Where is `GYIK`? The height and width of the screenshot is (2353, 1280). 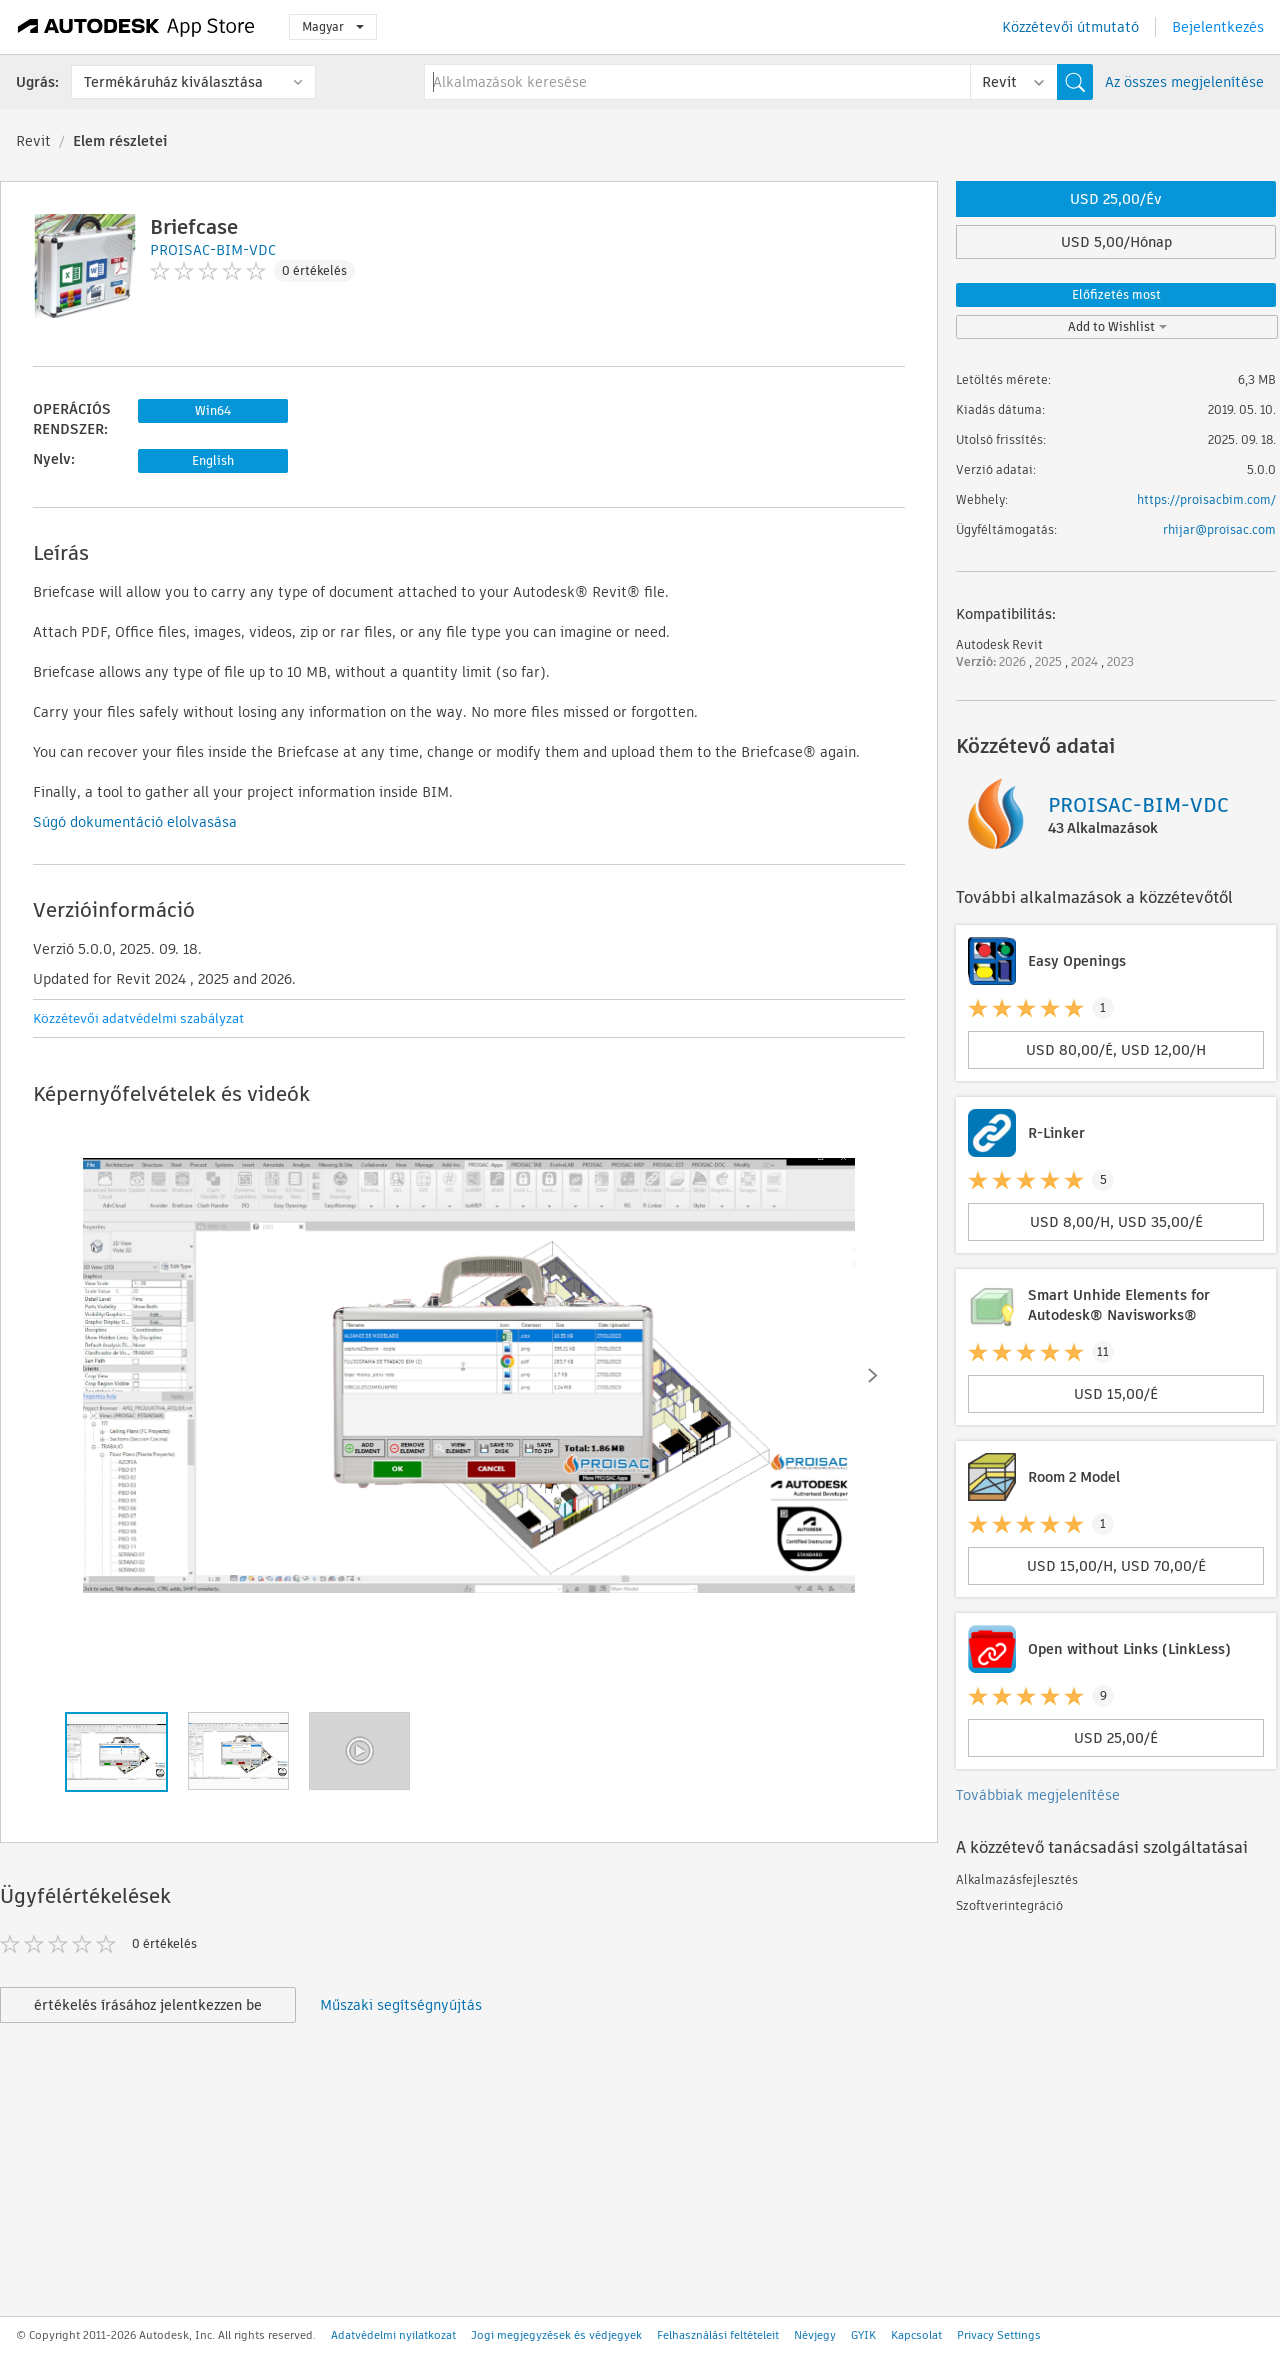
GYIK is located at coordinates (863, 2335).